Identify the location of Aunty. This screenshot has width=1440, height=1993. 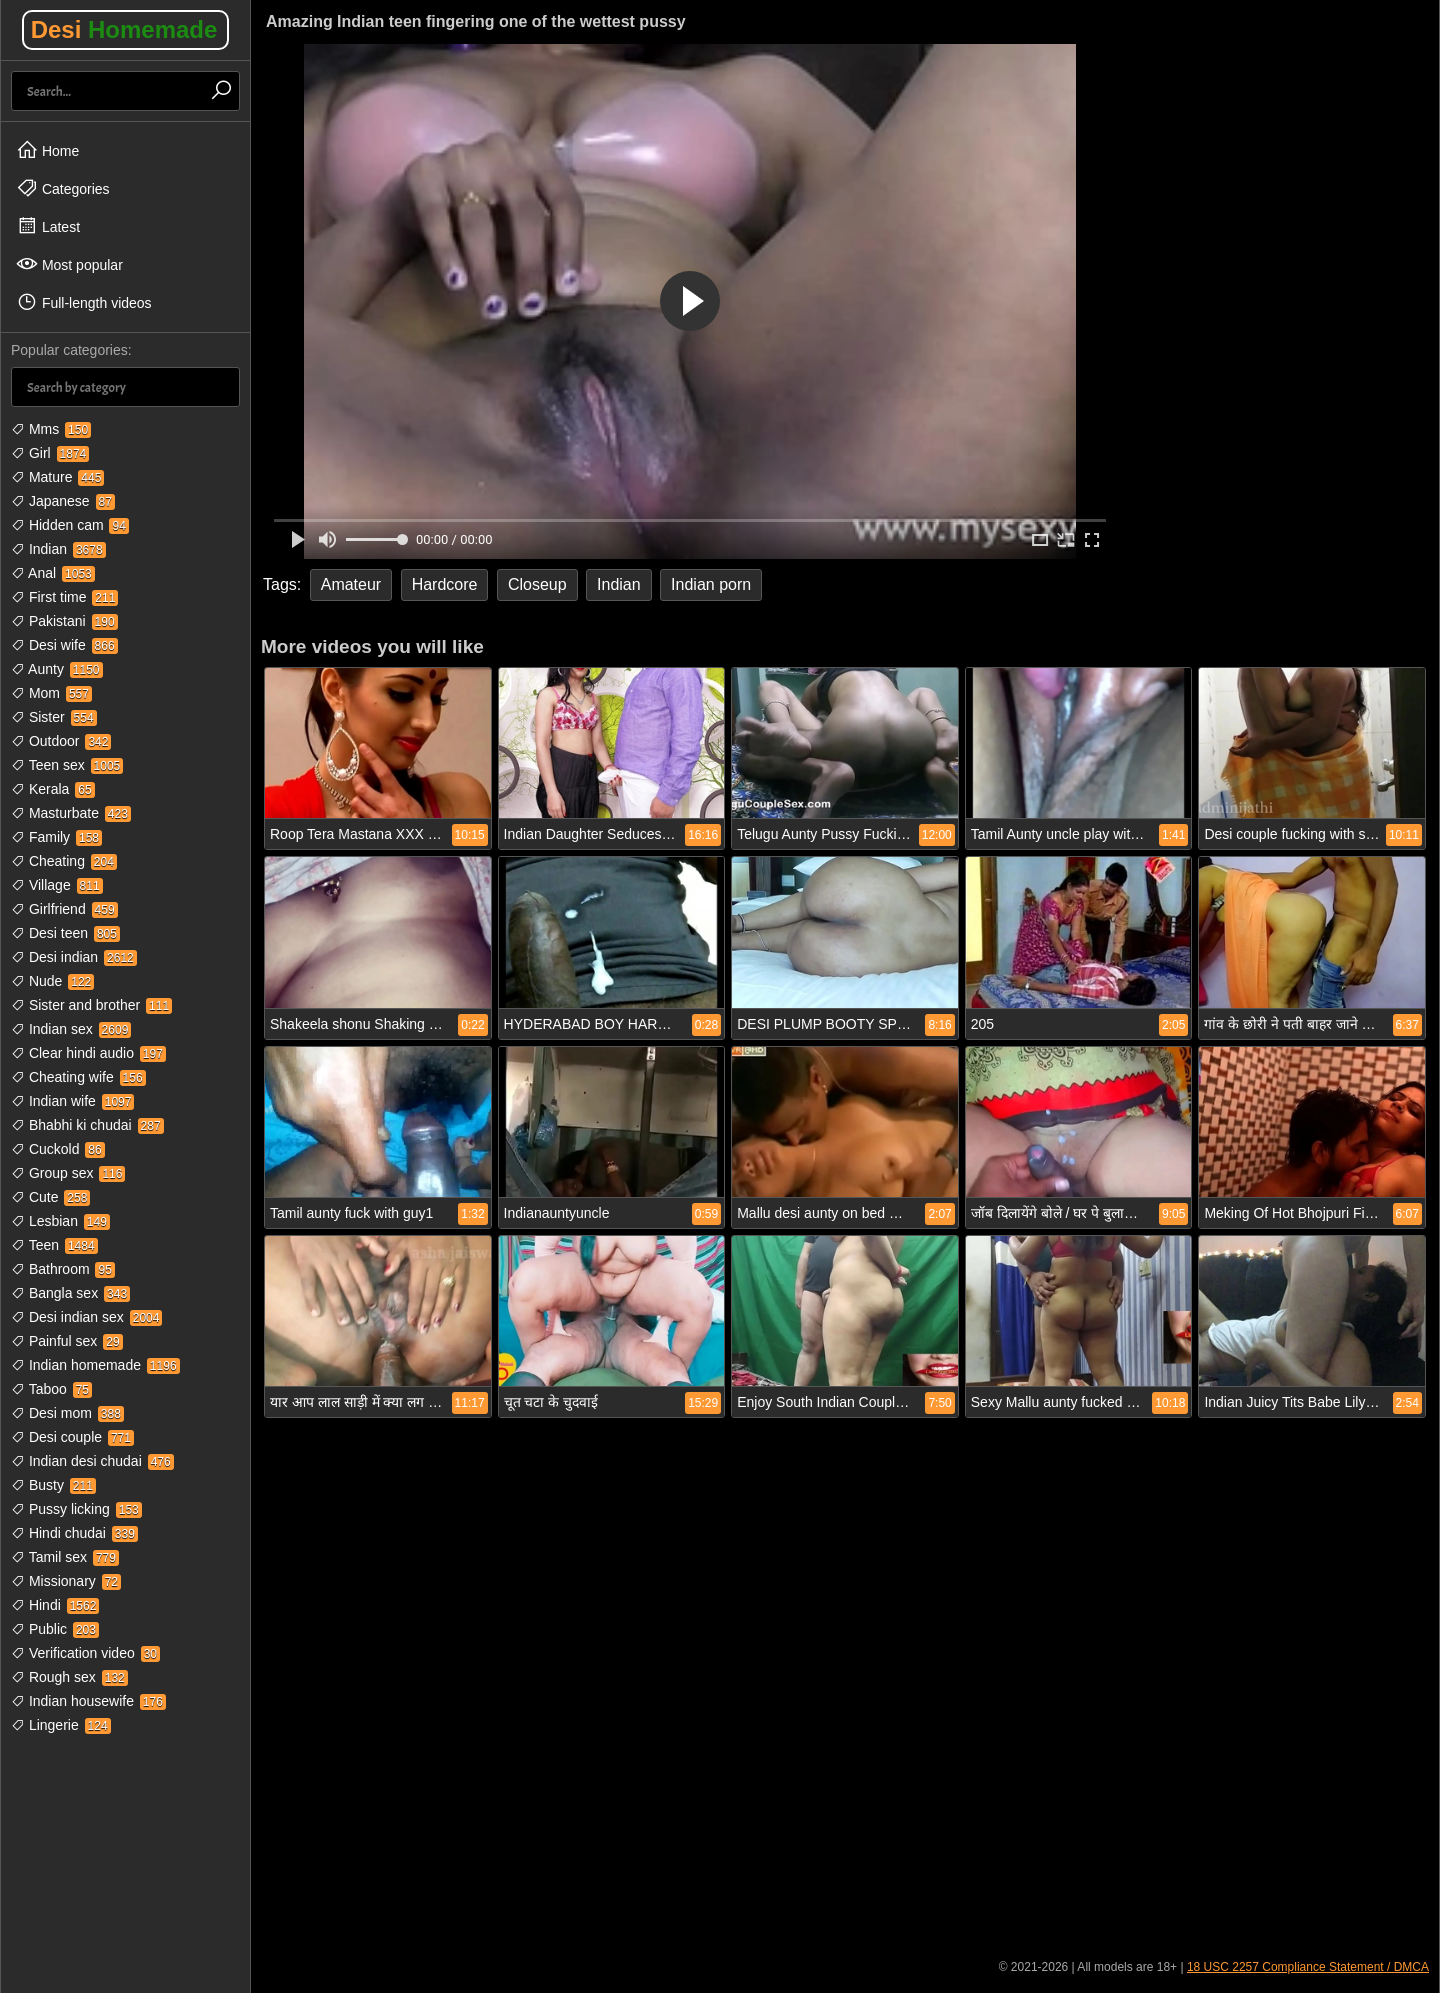
(57, 669).